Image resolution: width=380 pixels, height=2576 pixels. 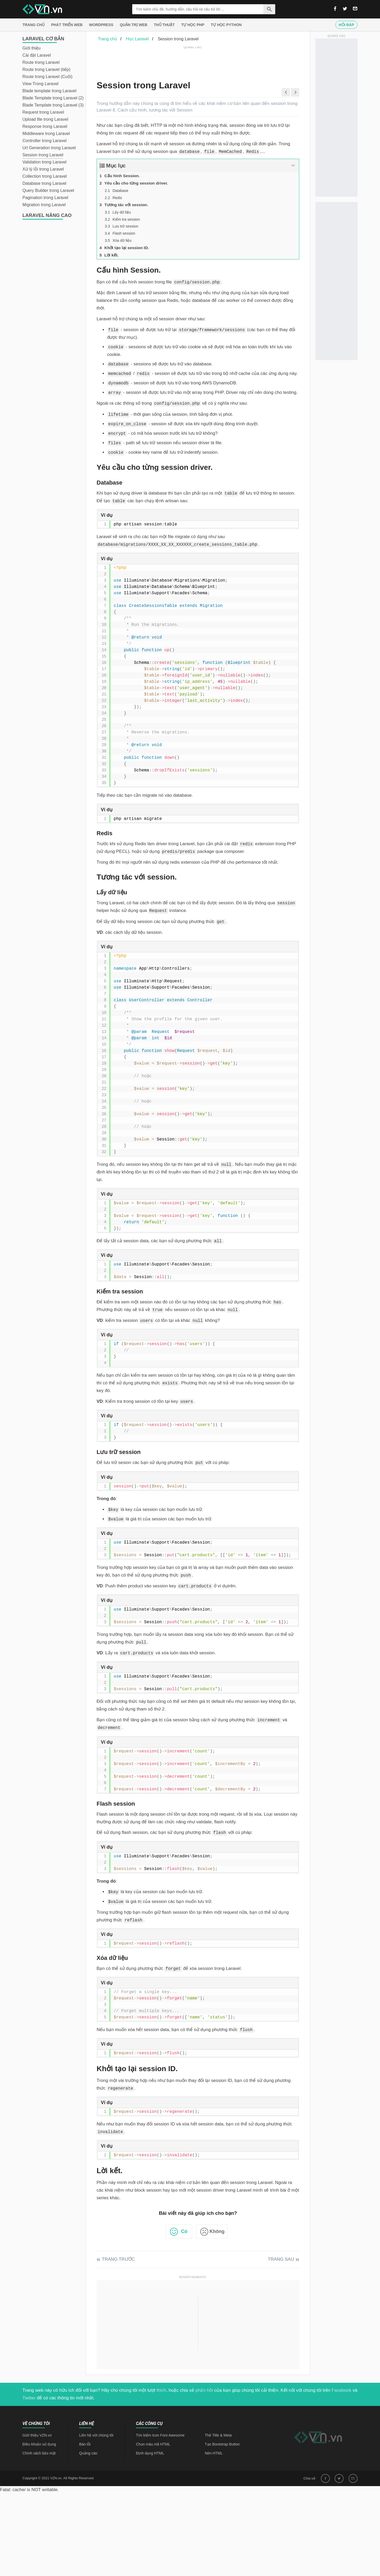 I want to click on Giới thiệu, so click(x=31, y=48).